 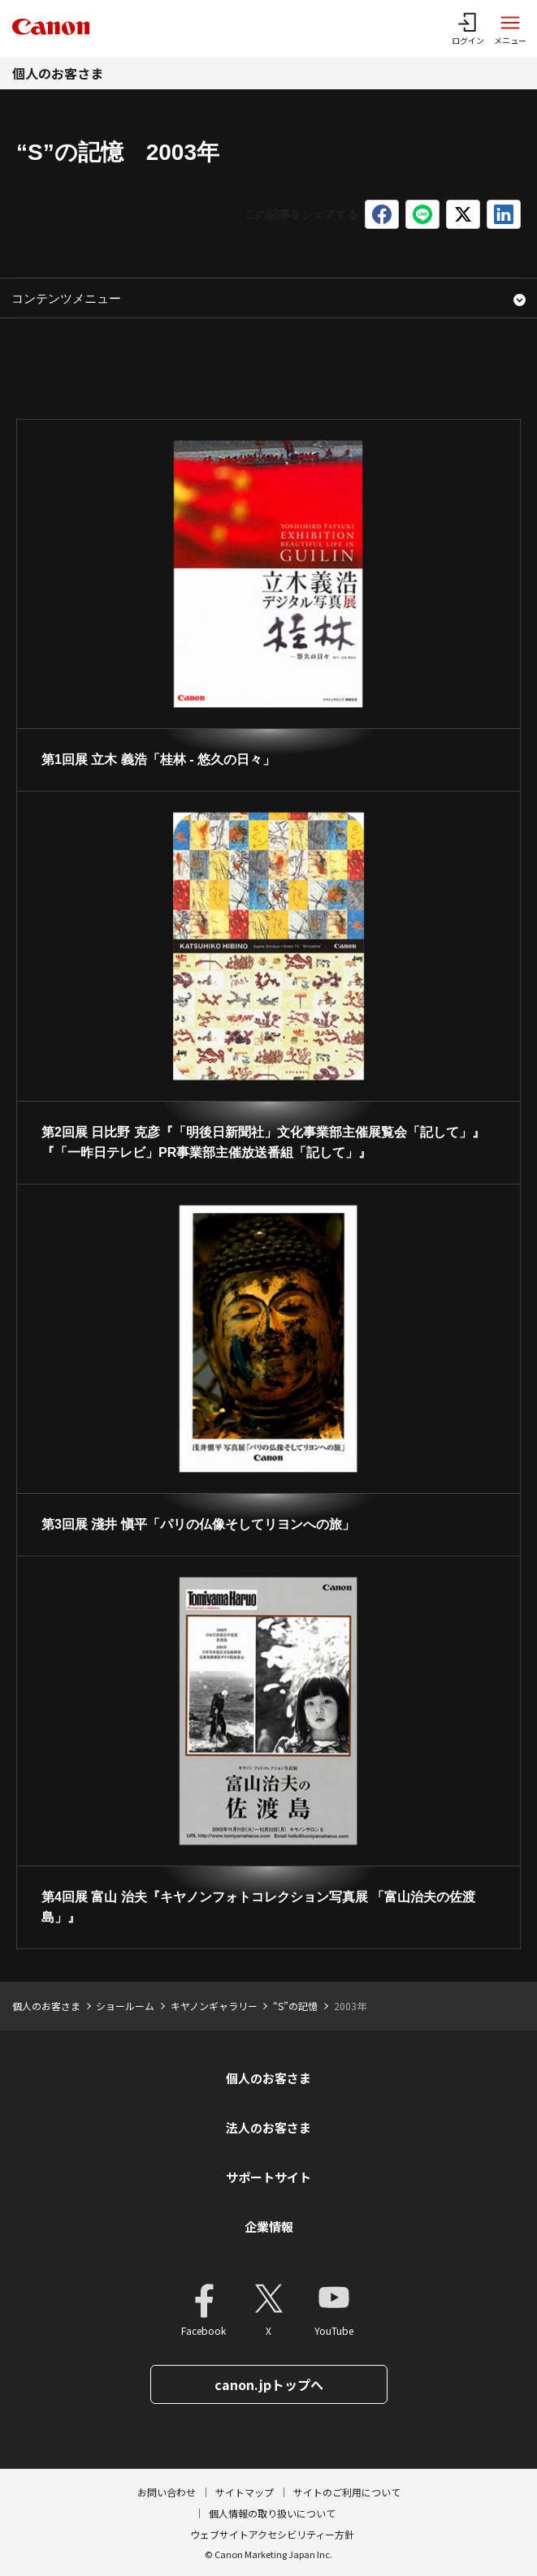 What do you see at coordinates (272, 2534) in the screenshot?
I see `ウェブサイトアクセシビリティー方針` at bounding box center [272, 2534].